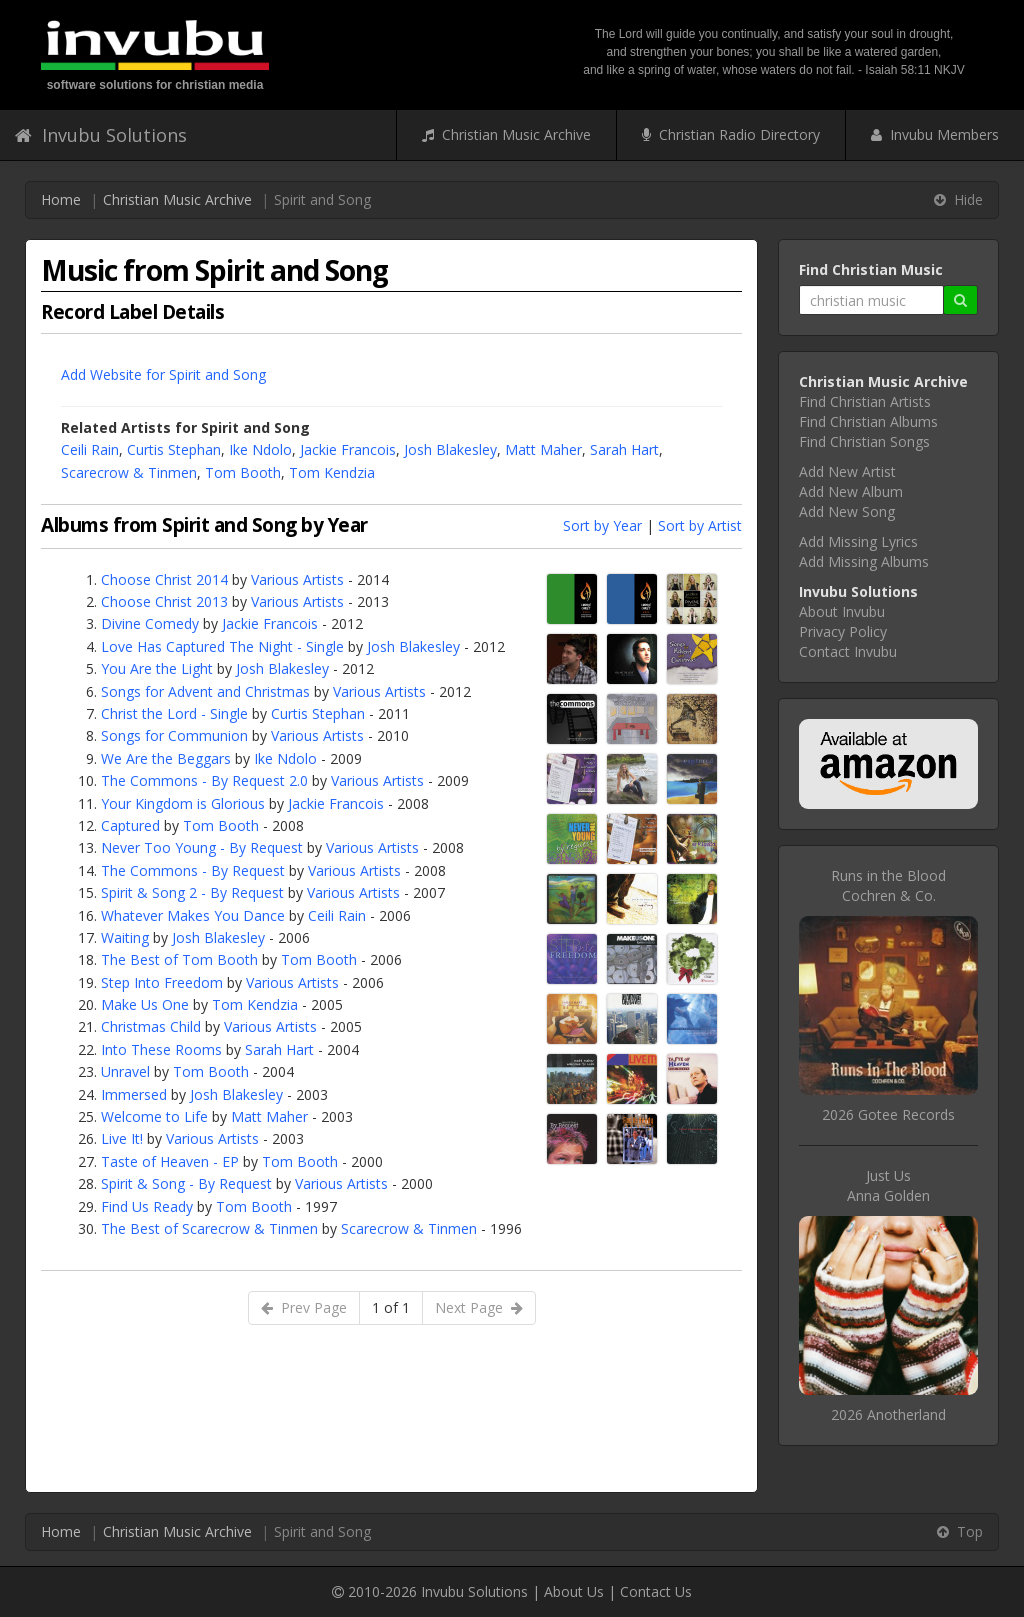 Image resolution: width=1024 pixels, height=1617 pixels. I want to click on Step Into Freedom, so click(162, 982).